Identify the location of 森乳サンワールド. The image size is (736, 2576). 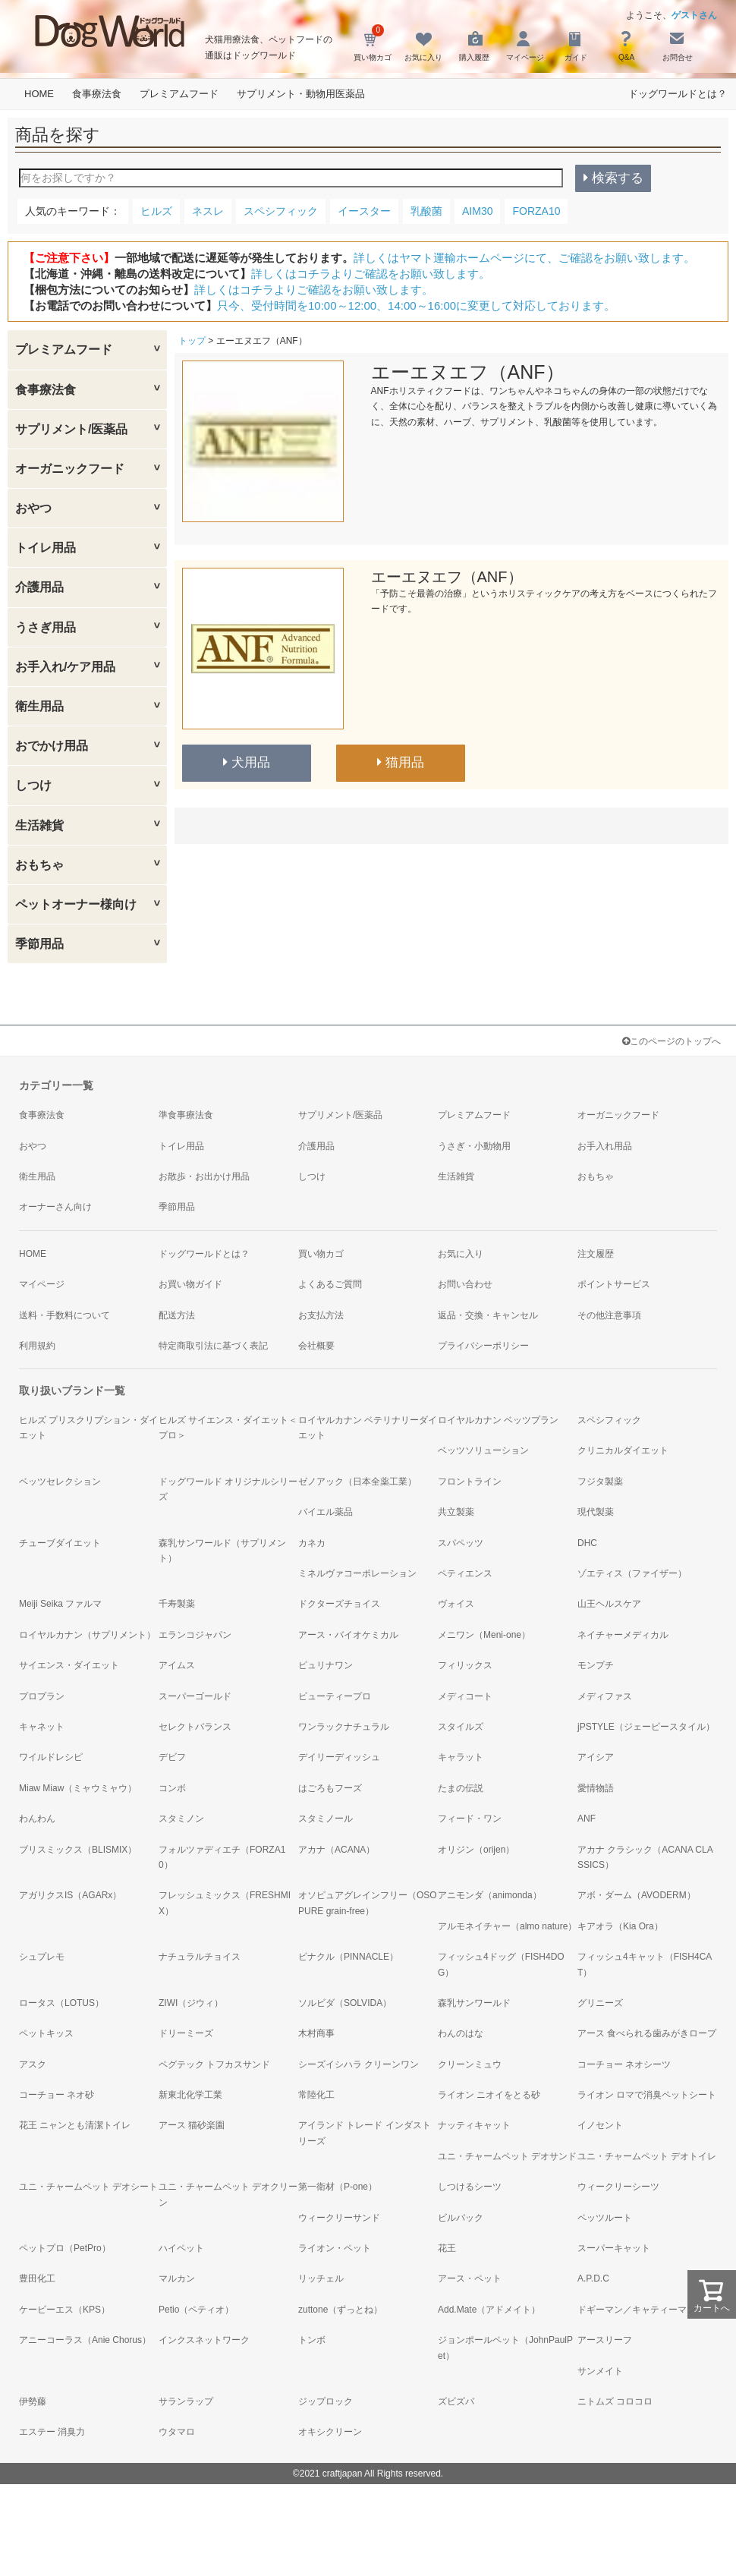
(474, 2003).